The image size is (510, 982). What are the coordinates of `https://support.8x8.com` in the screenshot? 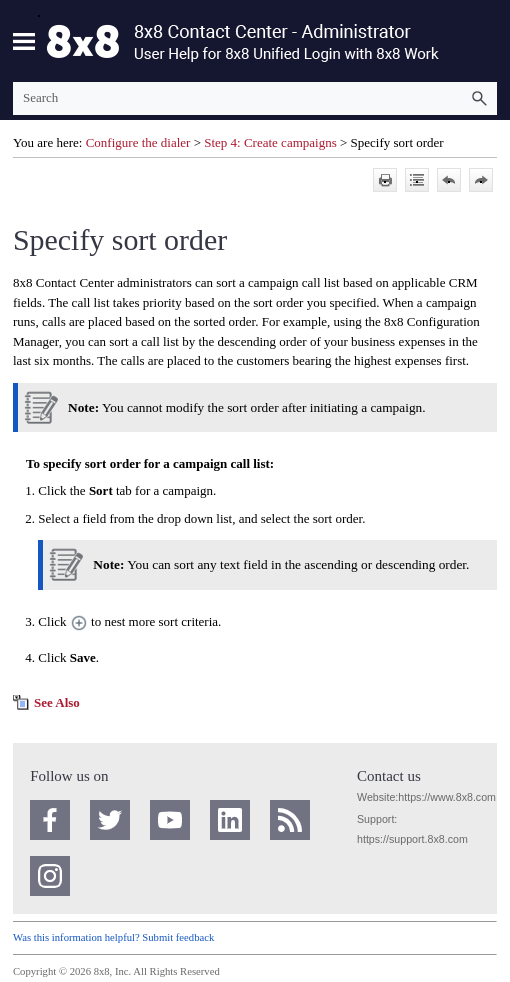 It's located at (412, 839).